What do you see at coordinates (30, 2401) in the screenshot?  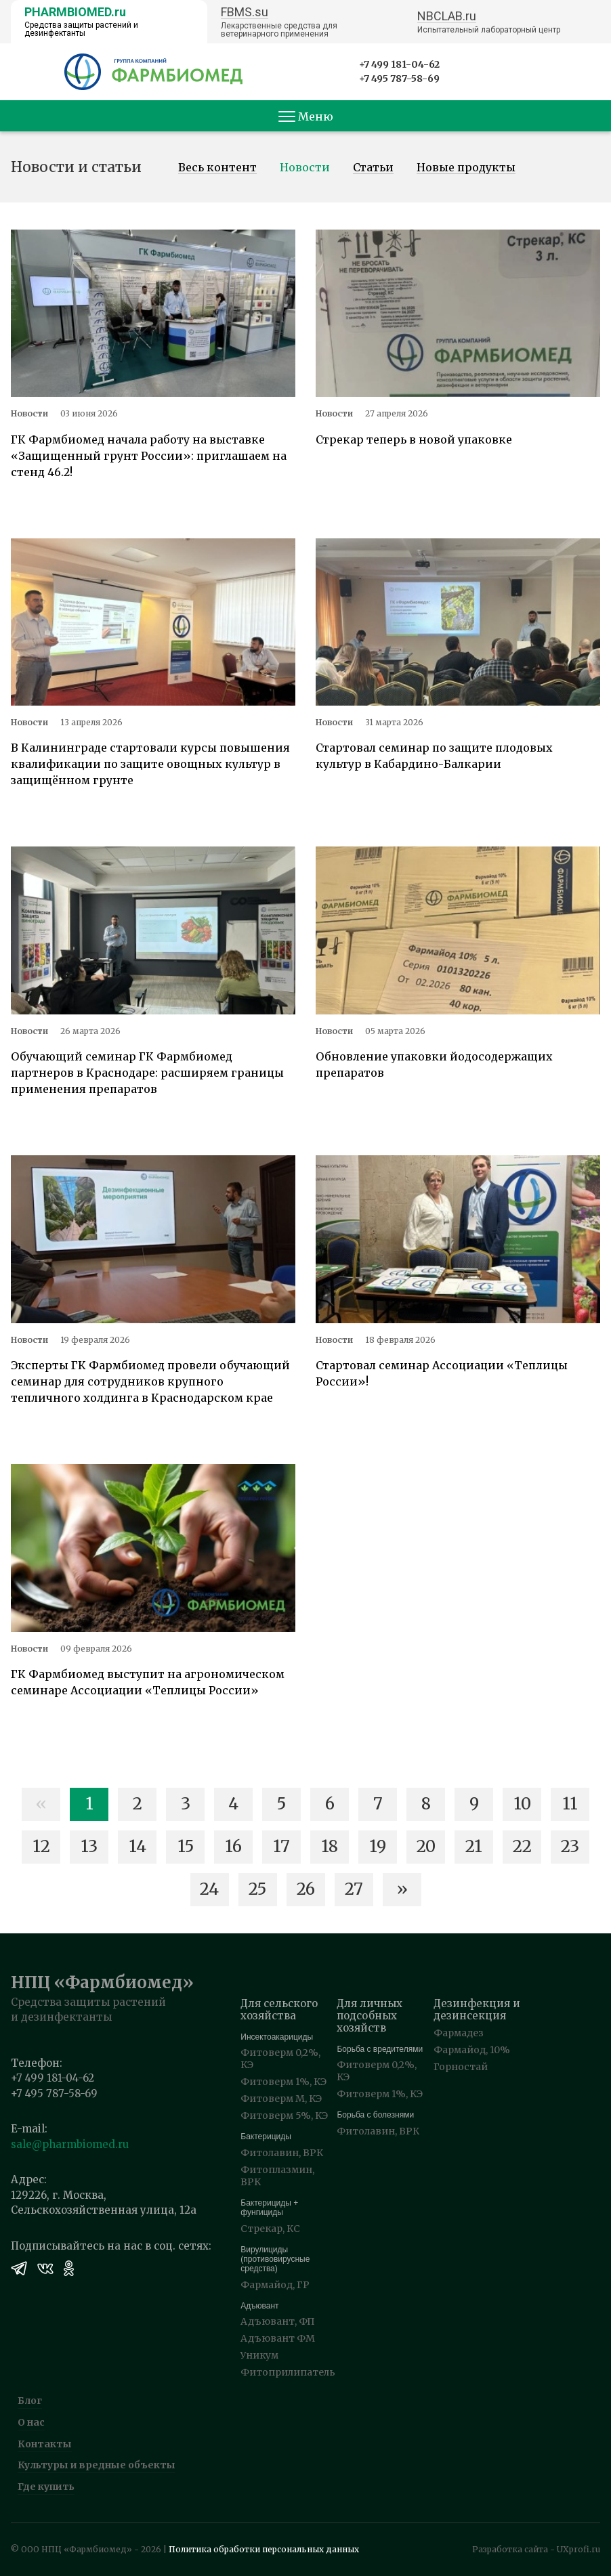 I see `Блог` at bounding box center [30, 2401].